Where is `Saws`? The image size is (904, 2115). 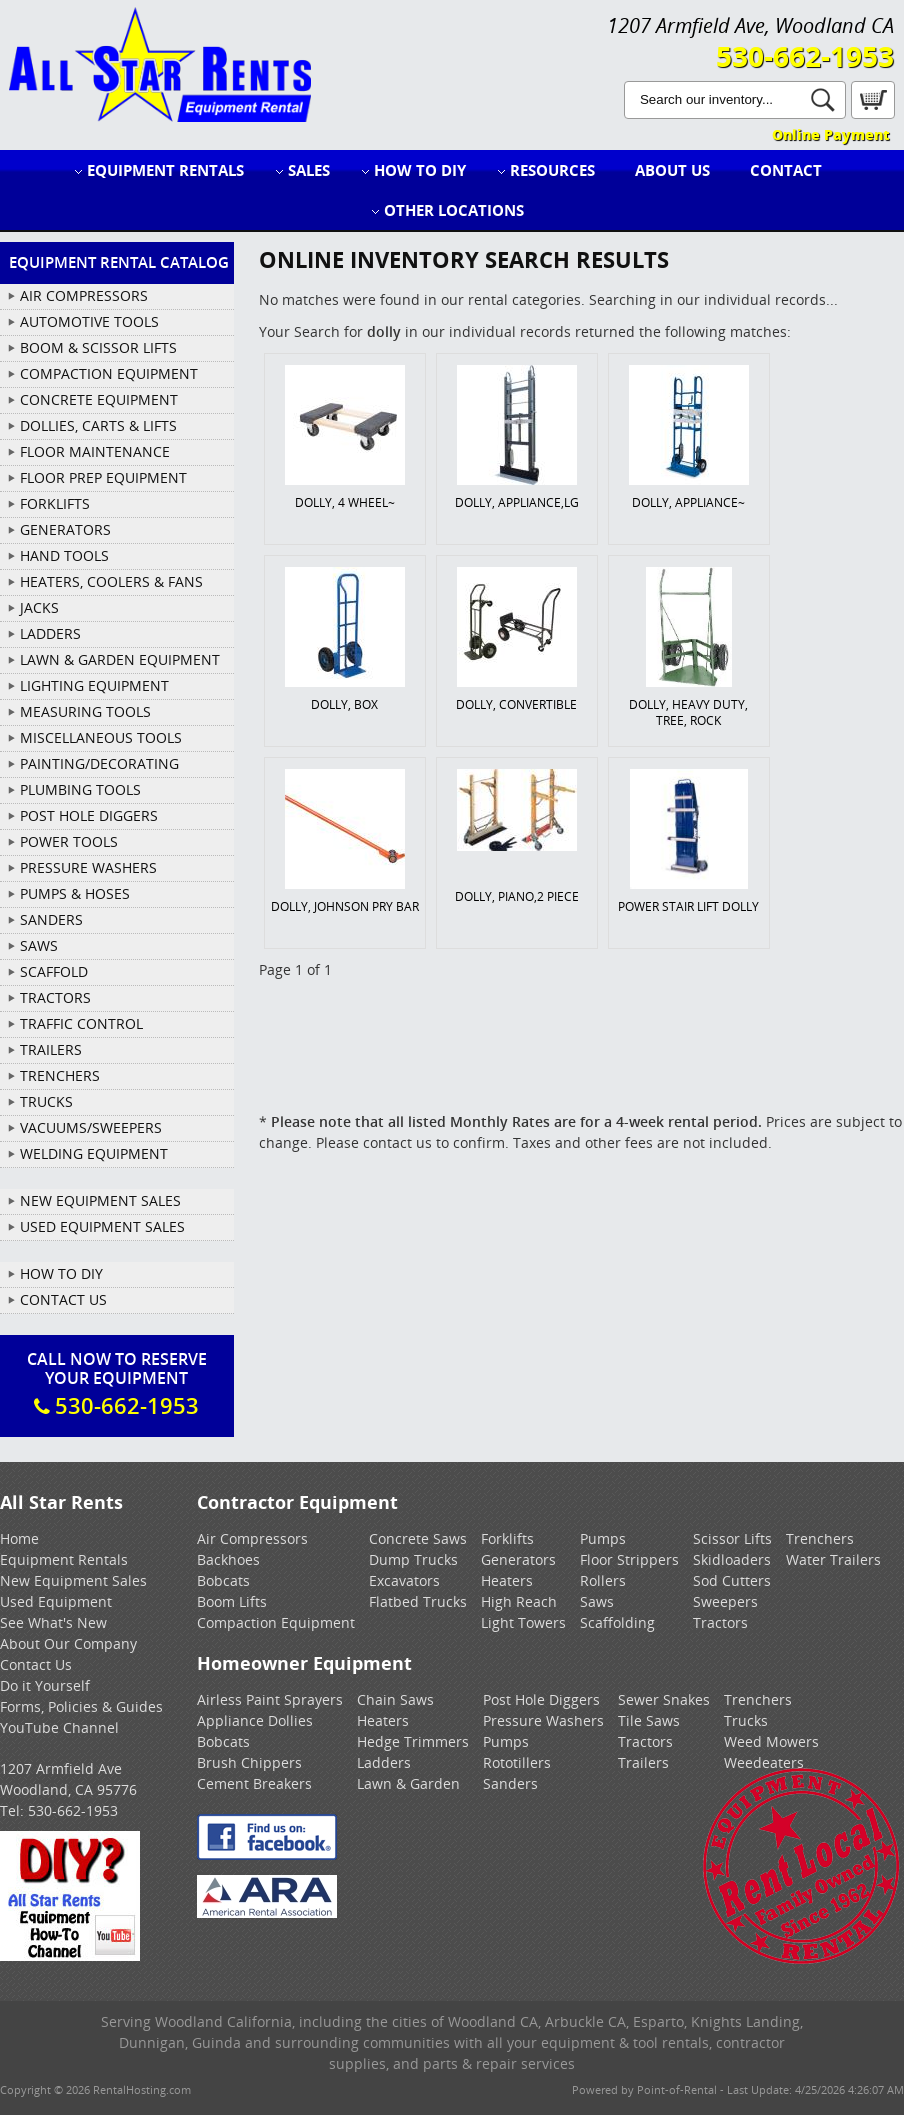
Saws is located at coordinates (597, 1601).